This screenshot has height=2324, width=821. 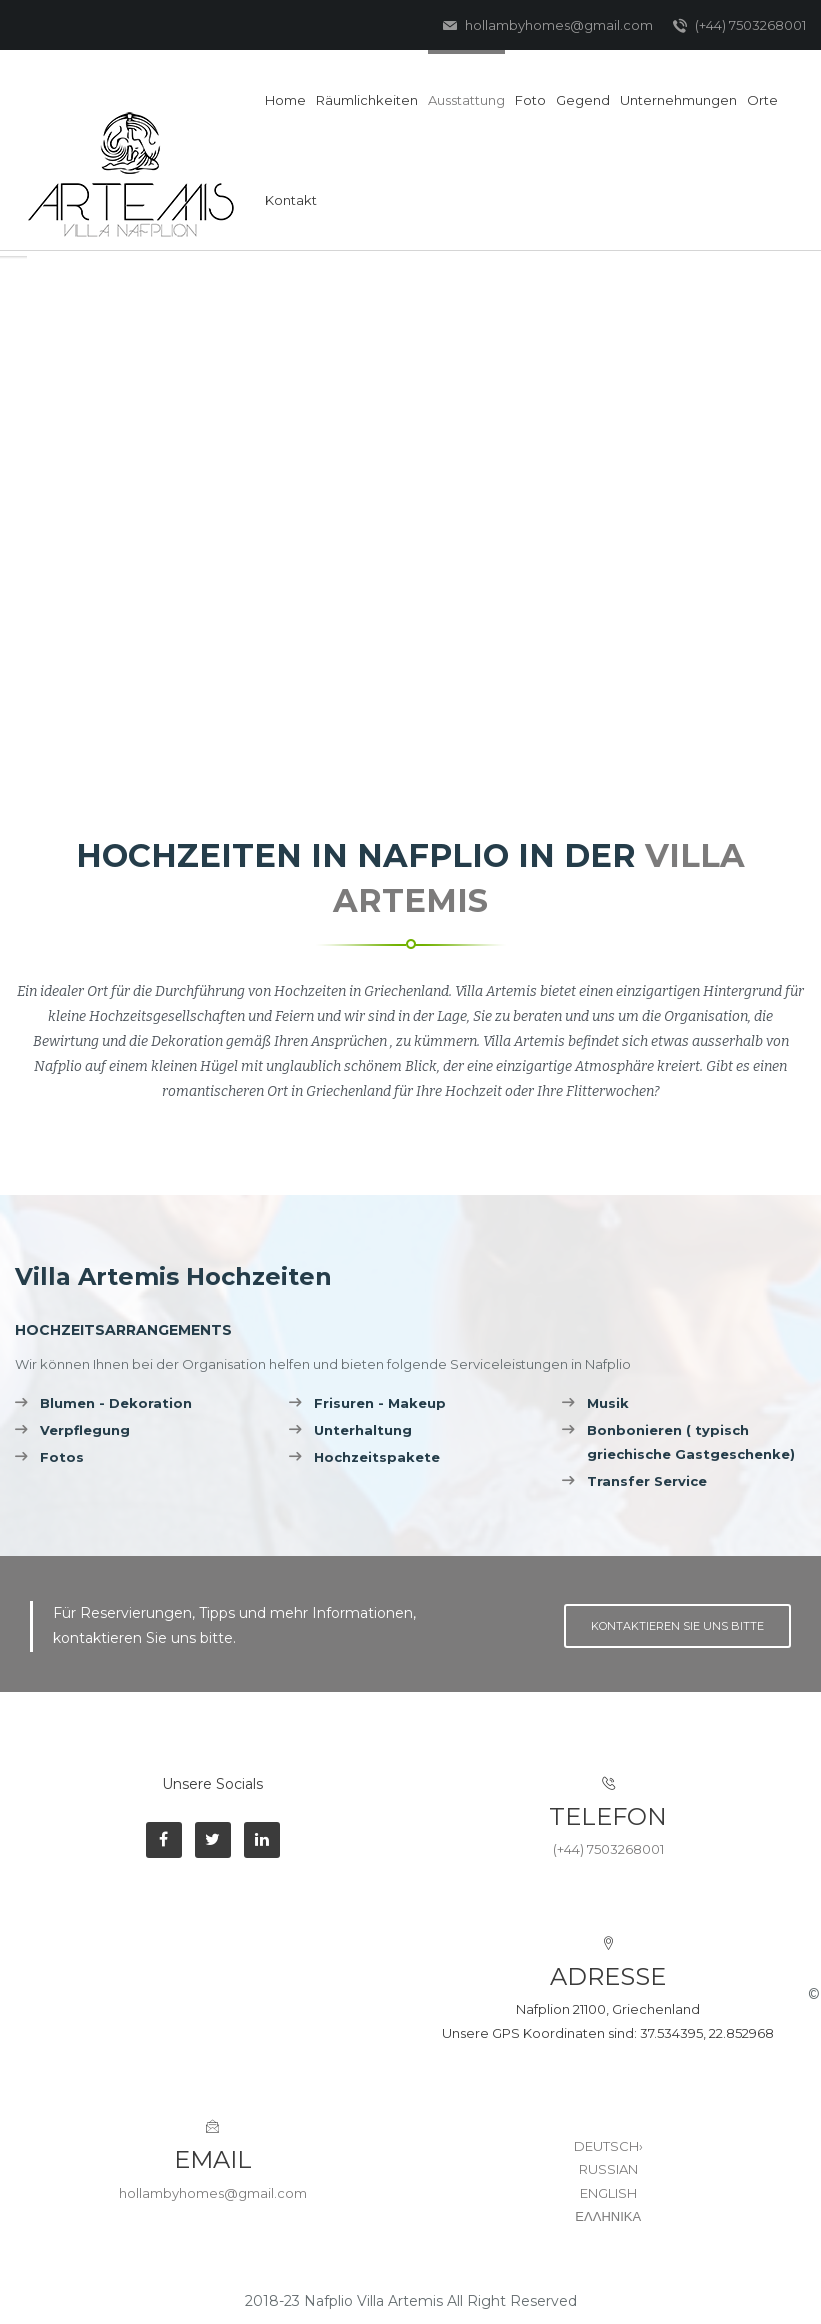 I want to click on ΕΛΛΗΝΙΚΑ, so click(x=608, y=2216).